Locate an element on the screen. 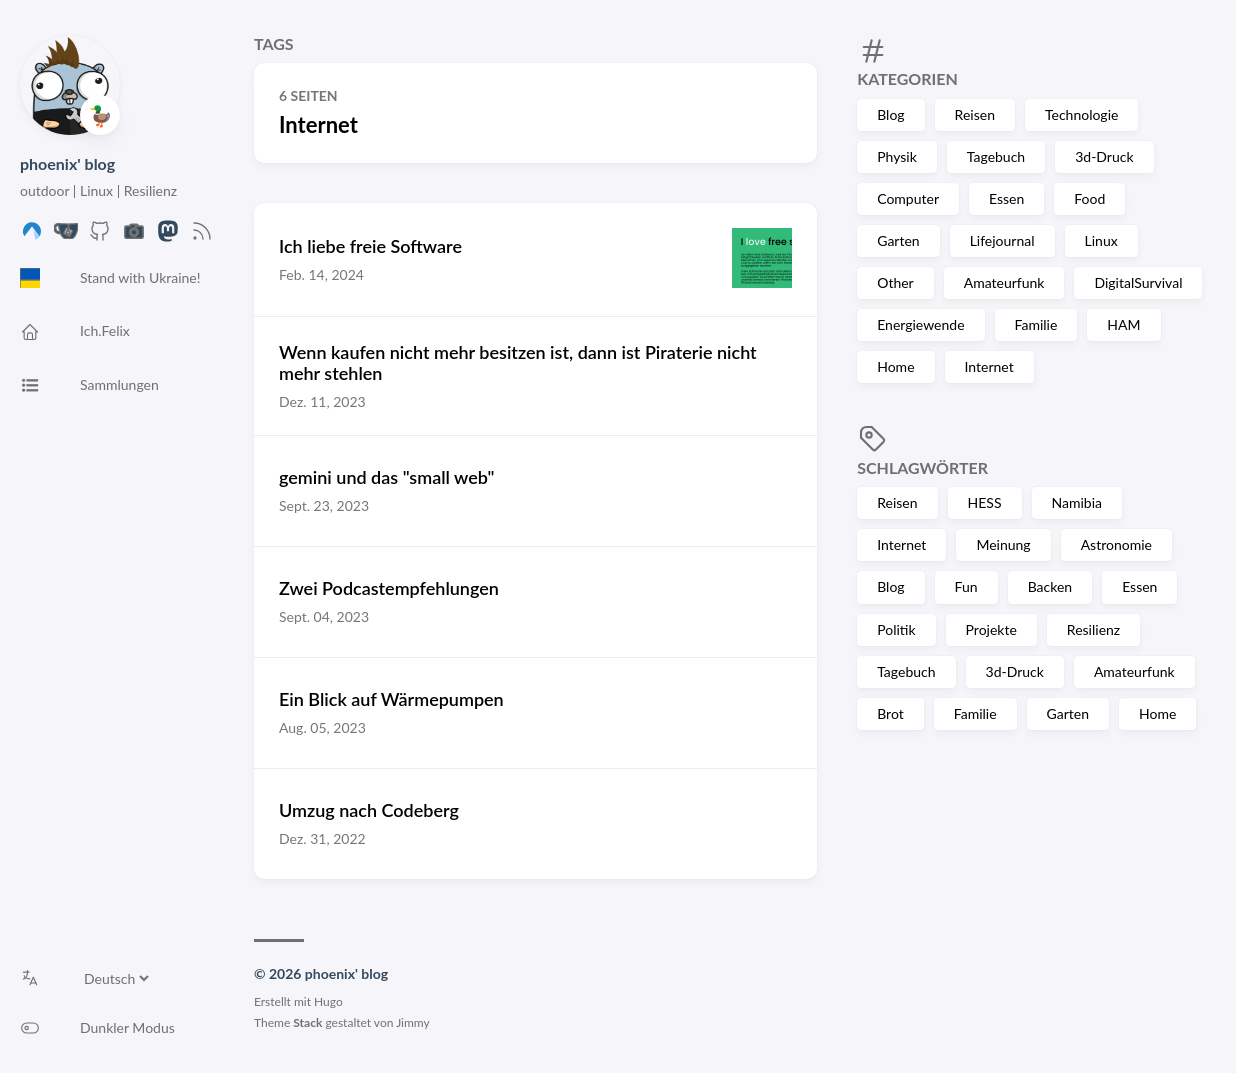 The width and height of the screenshot is (1236, 1073). Essen is located at coordinates (1006, 198).